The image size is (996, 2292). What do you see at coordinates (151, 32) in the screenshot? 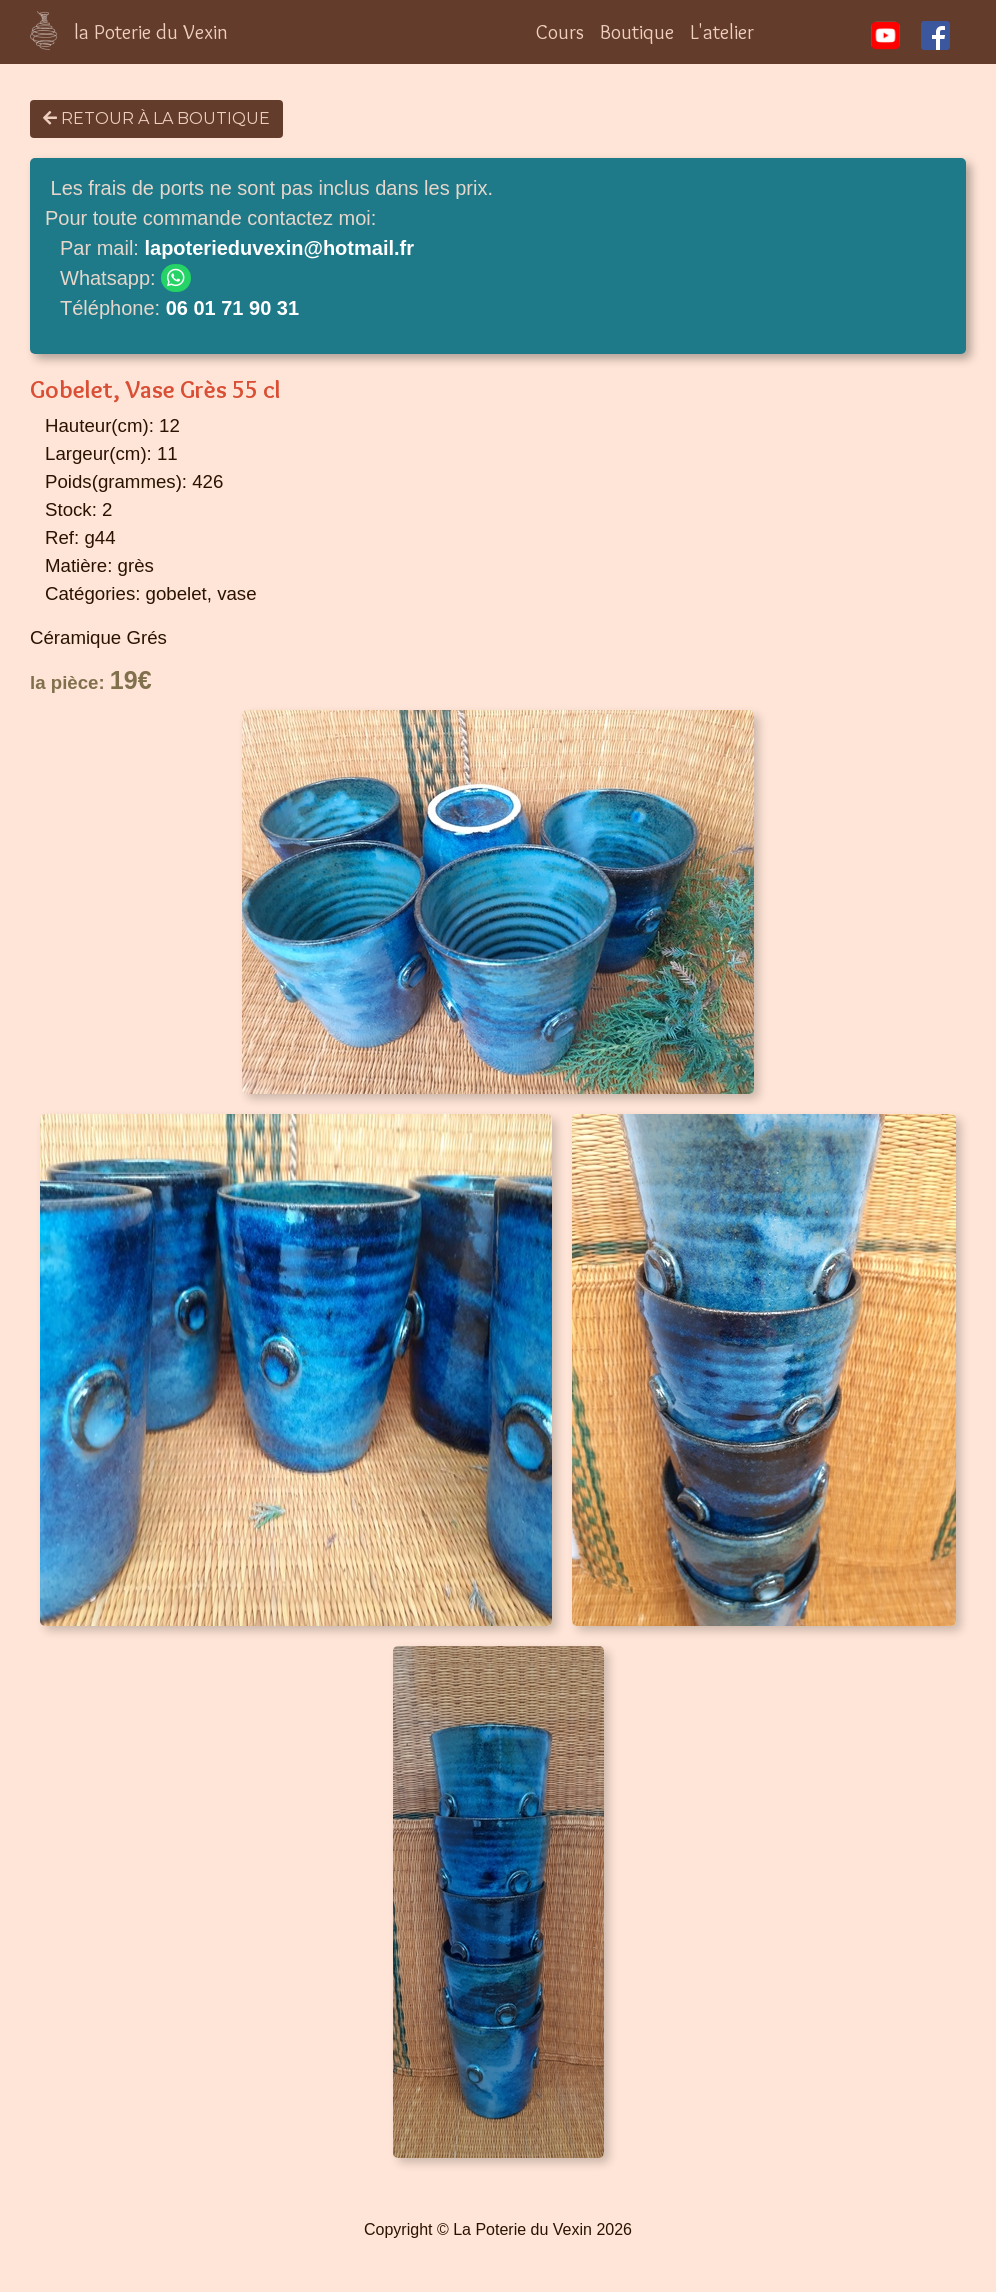
I see `la Poterie du Vexin` at bounding box center [151, 32].